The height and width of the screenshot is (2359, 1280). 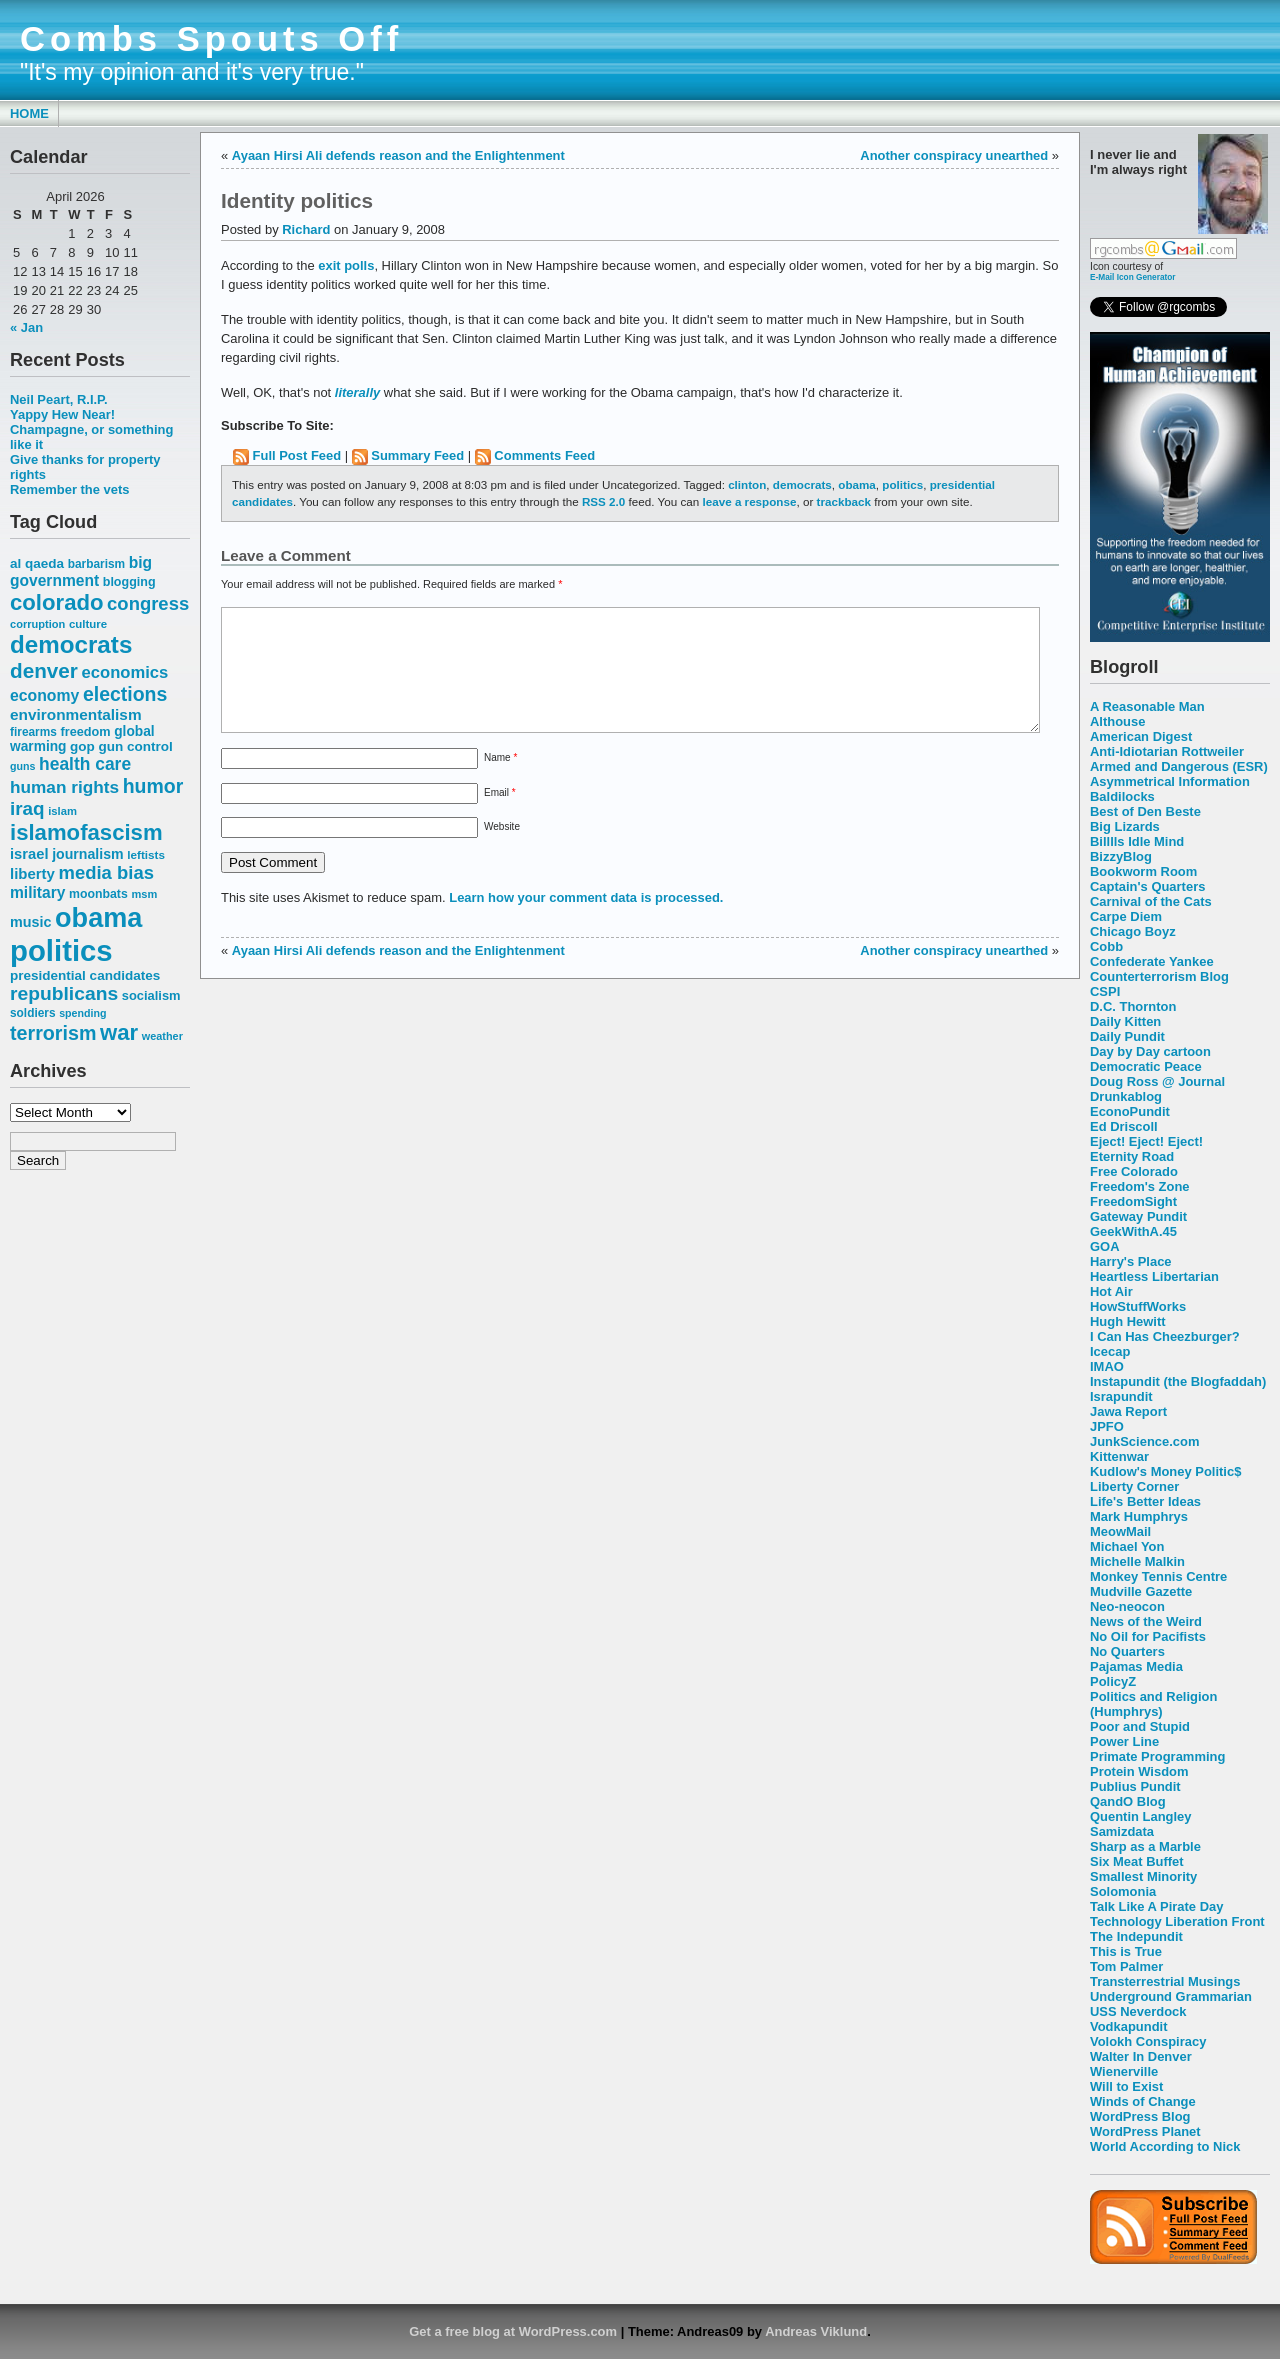 I want to click on human rights [human rights (96 items)], so click(x=64, y=787).